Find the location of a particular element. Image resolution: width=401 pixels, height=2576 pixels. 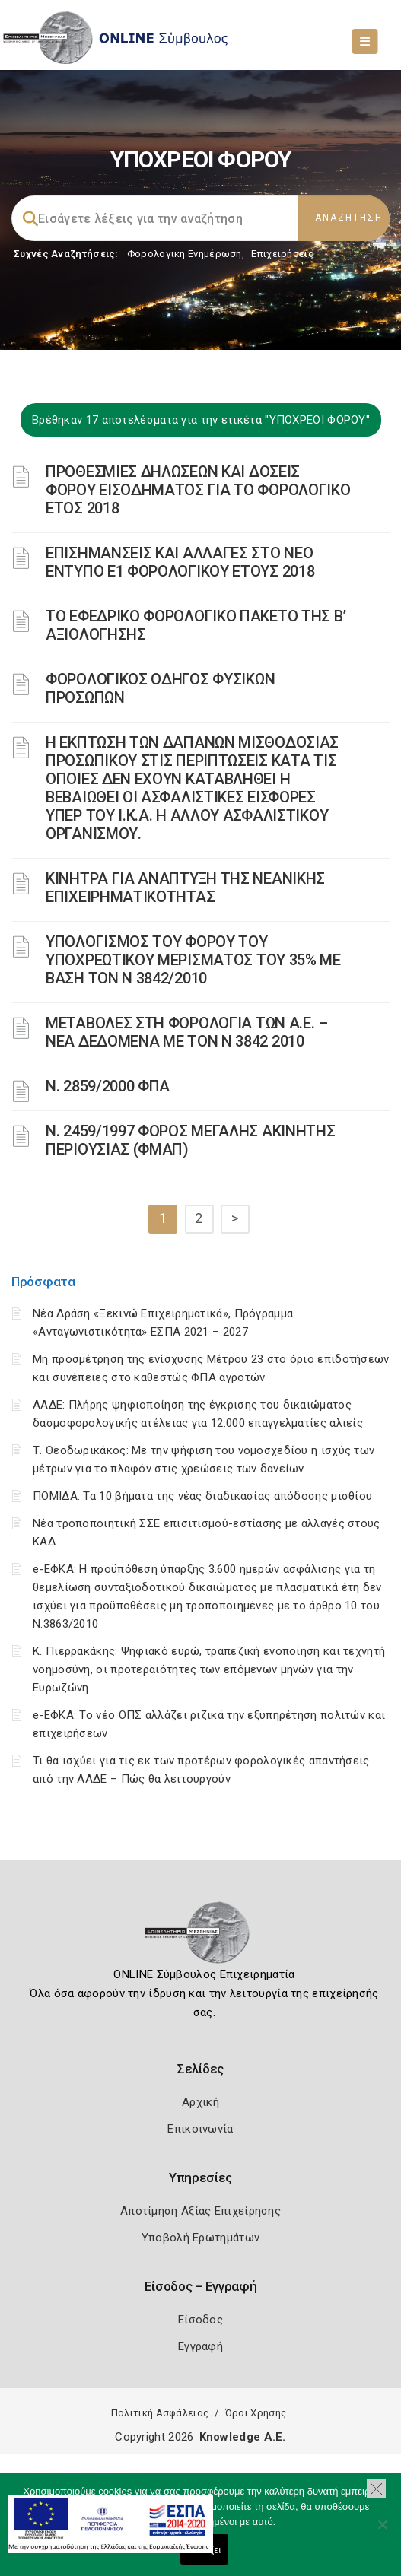

ΥΠΟΛΟΓΙΣΜΟΣ ΤΟΥ ΦΟΡΟΥ ΤΟΥ ΥΠΟΧΡΕΩΤΙΚΟΥ ΜΕΡΙΣΜΑΤΟΣ ΤΟΥ 35% ΜΕ ΒΑΣΗ ΤΟΝ Ν 3842/2010 is located at coordinates (193, 959).